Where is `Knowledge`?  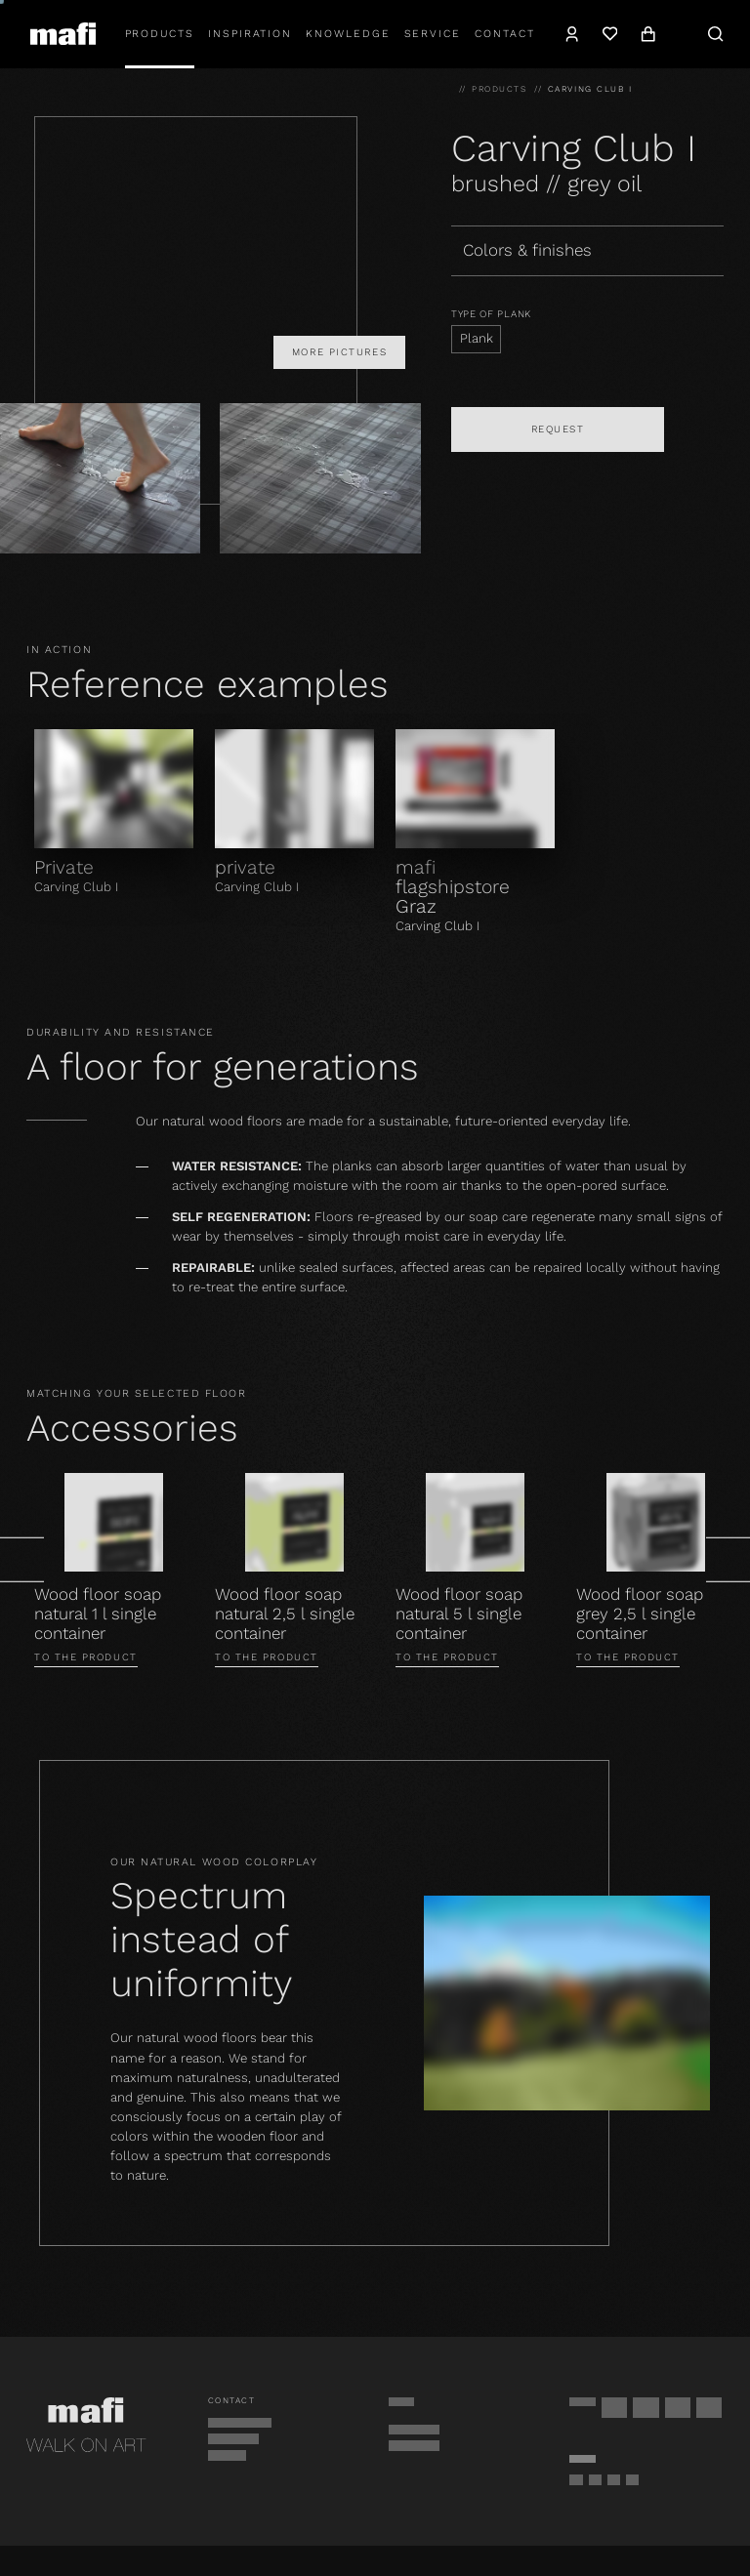
Knowledge is located at coordinates (348, 33).